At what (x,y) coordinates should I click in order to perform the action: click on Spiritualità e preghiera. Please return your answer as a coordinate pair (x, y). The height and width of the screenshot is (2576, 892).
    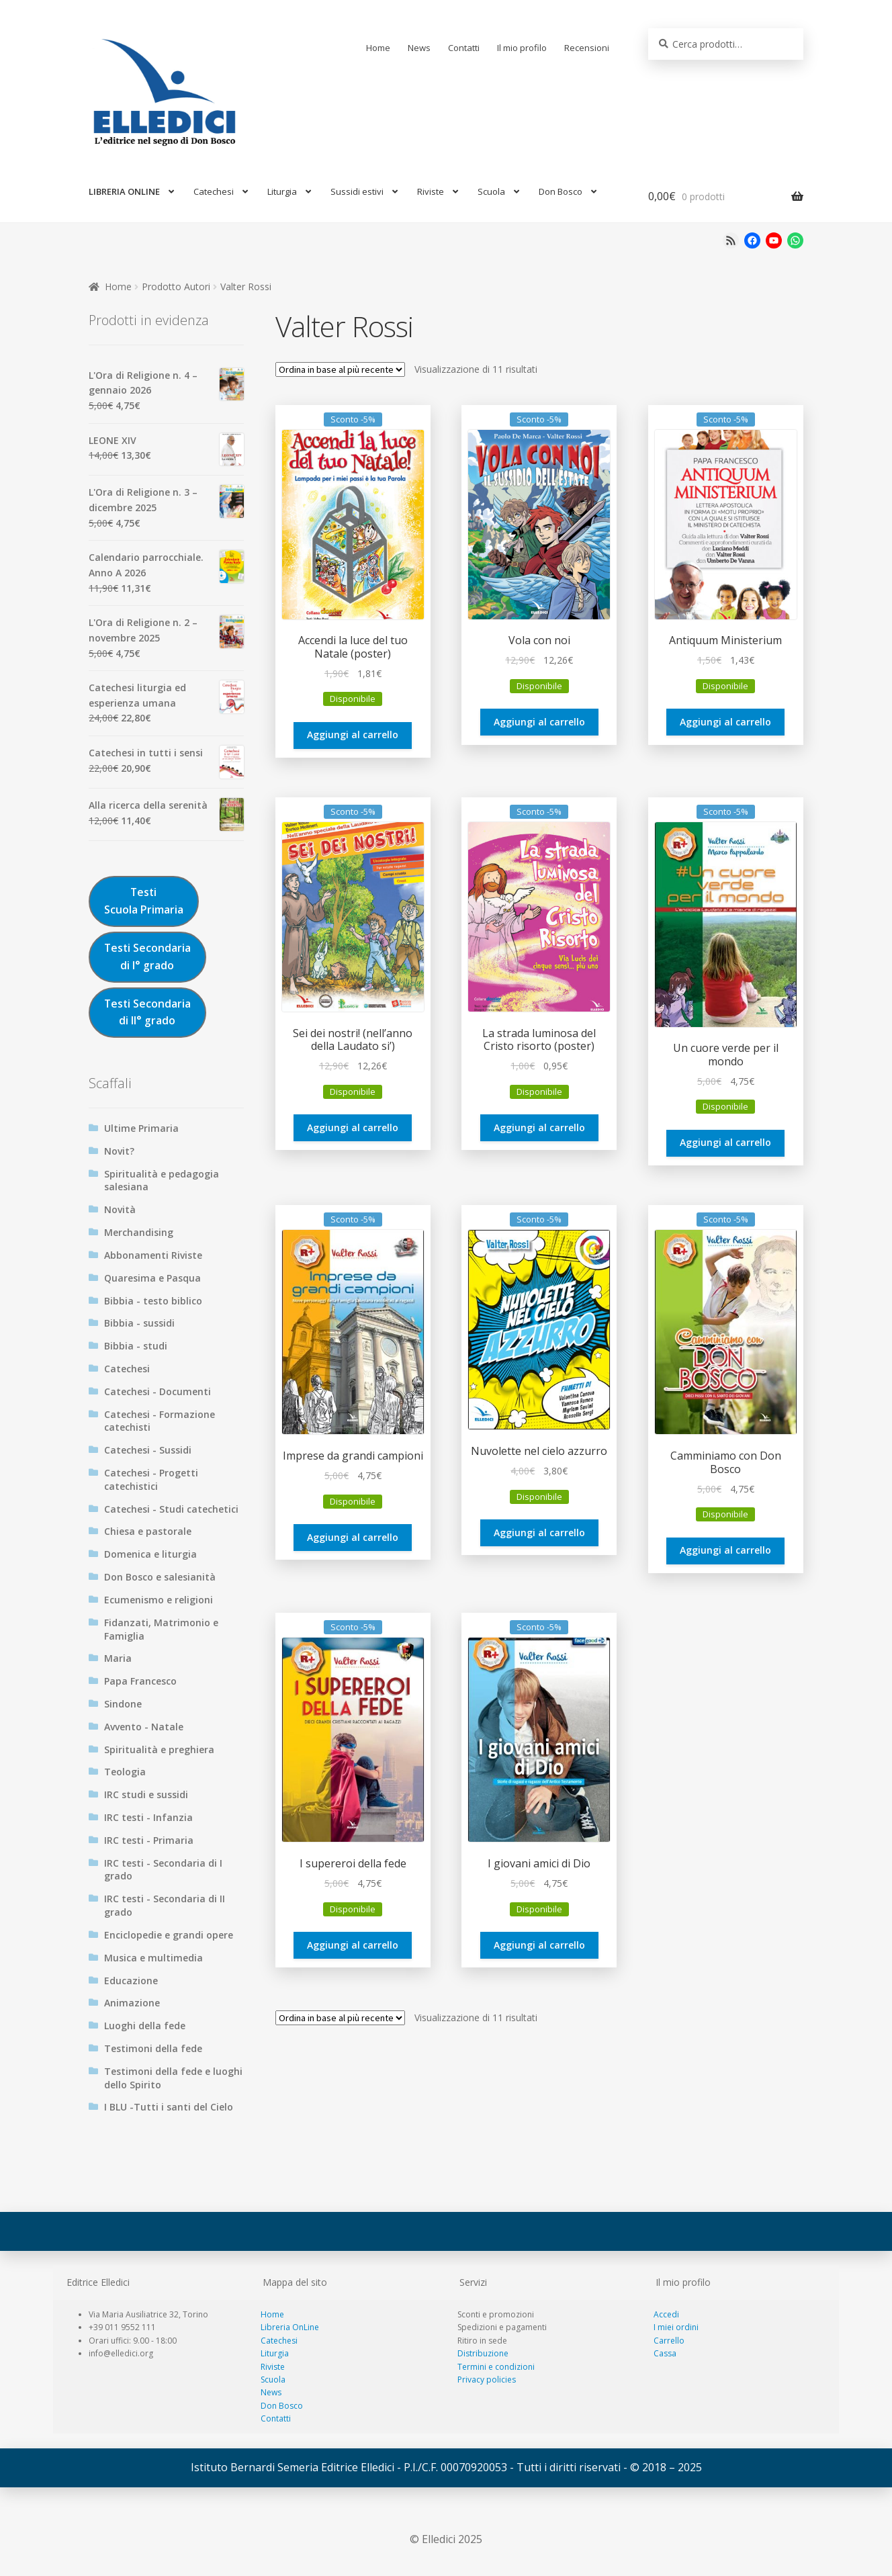
    Looking at the image, I should click on (159, 1749).